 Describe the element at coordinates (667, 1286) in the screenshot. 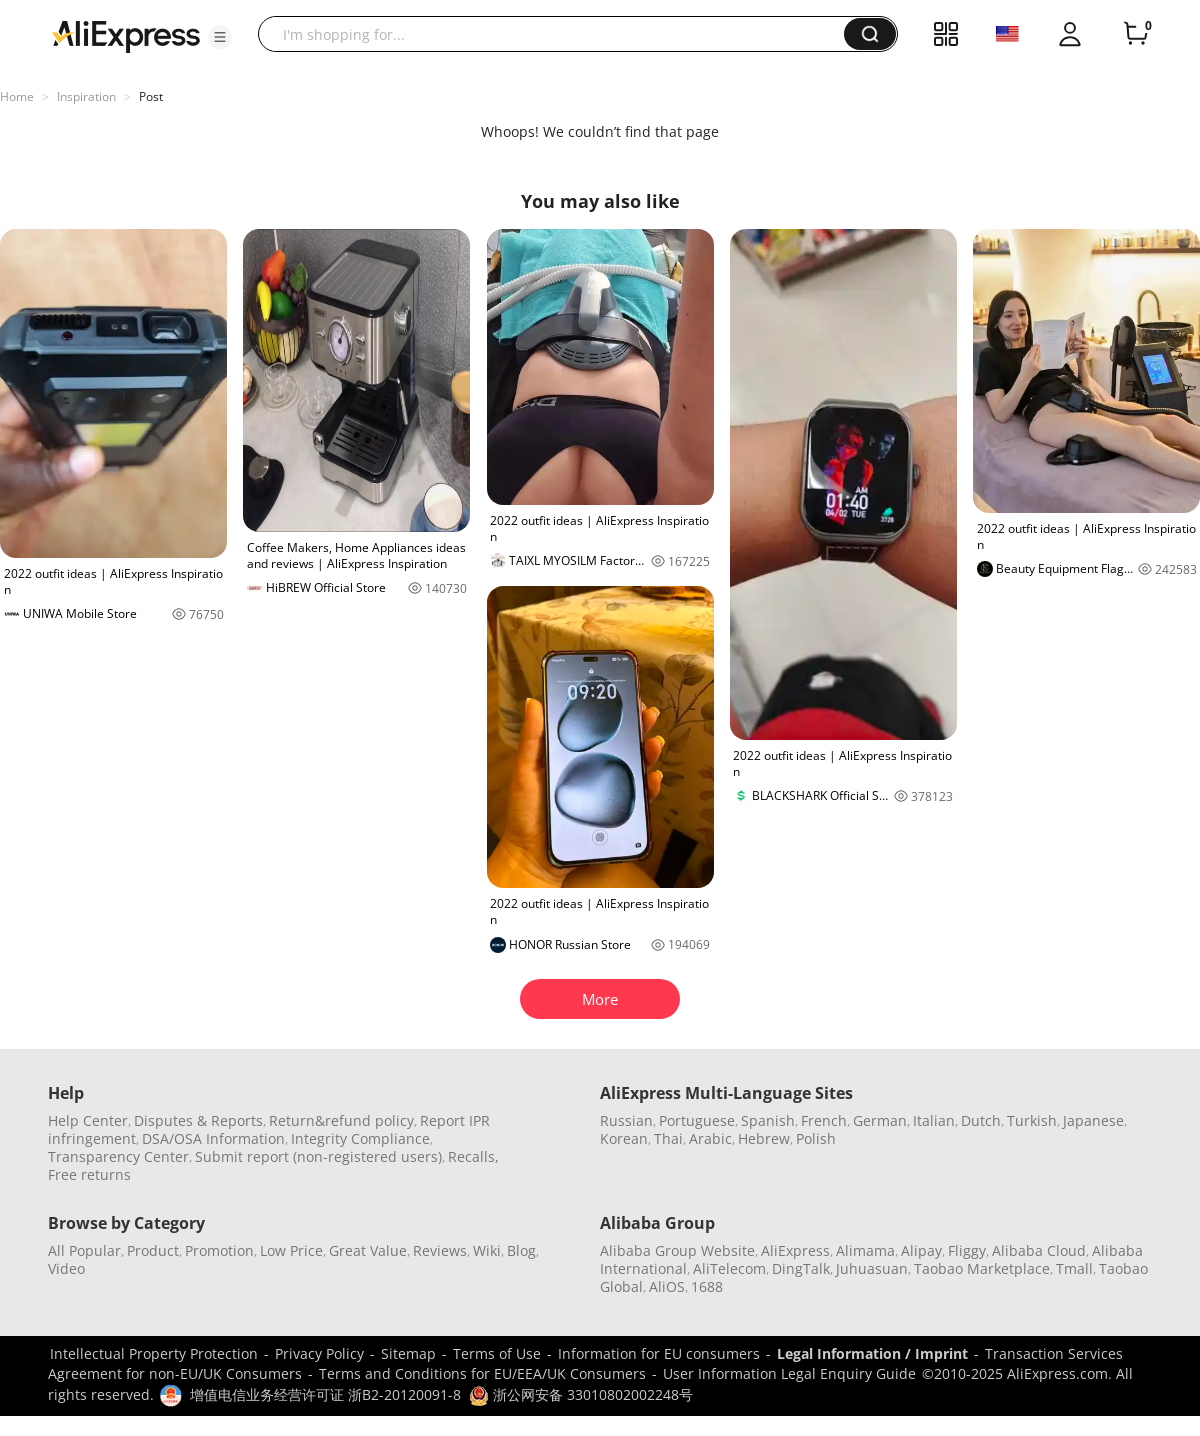

I see `AliOS` at that location.